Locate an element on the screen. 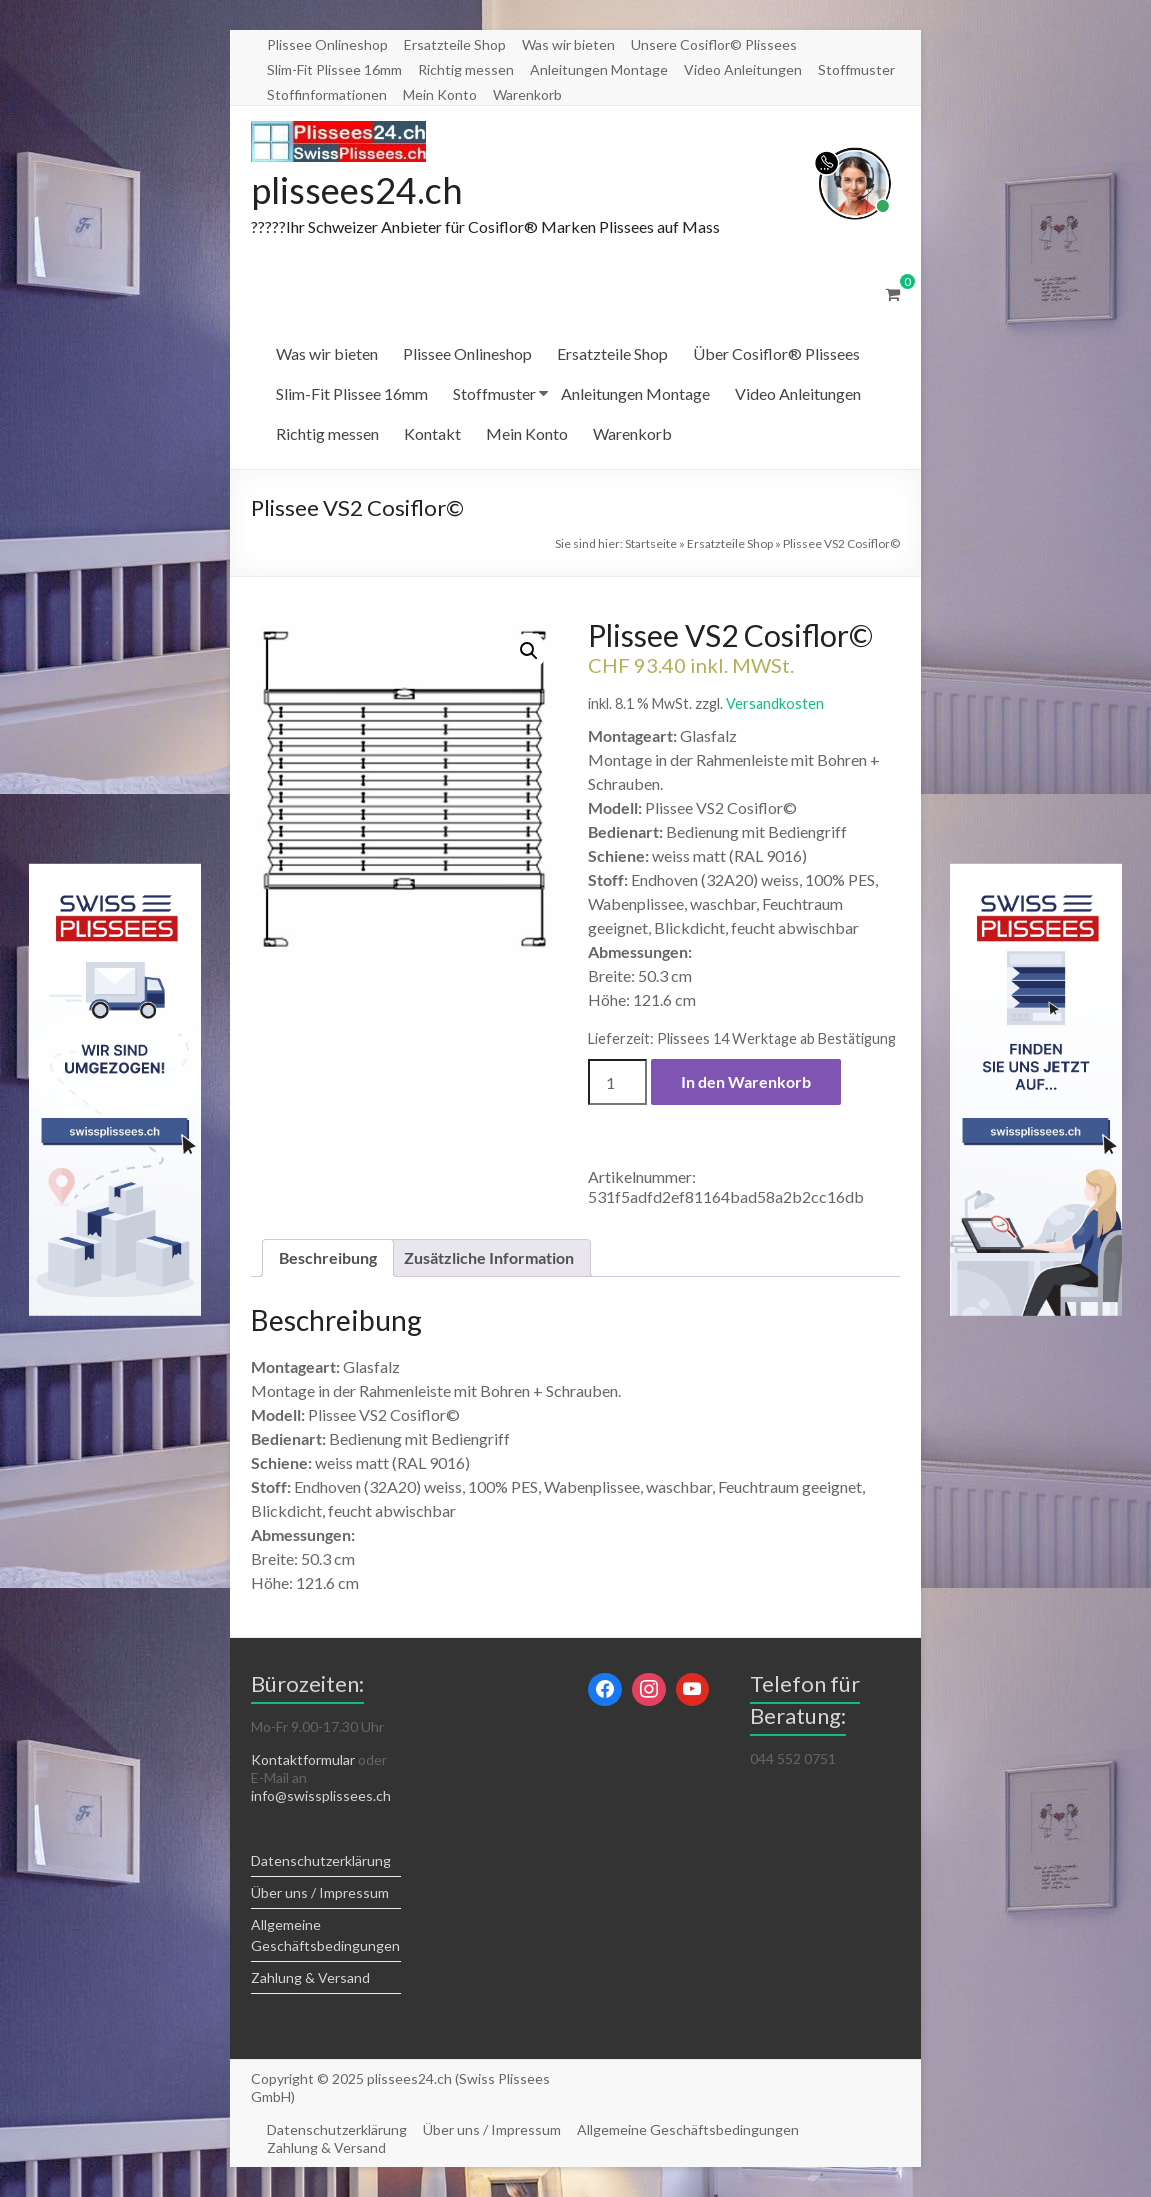  Datenschutzerklärung is located at coordinates (321, 1860).